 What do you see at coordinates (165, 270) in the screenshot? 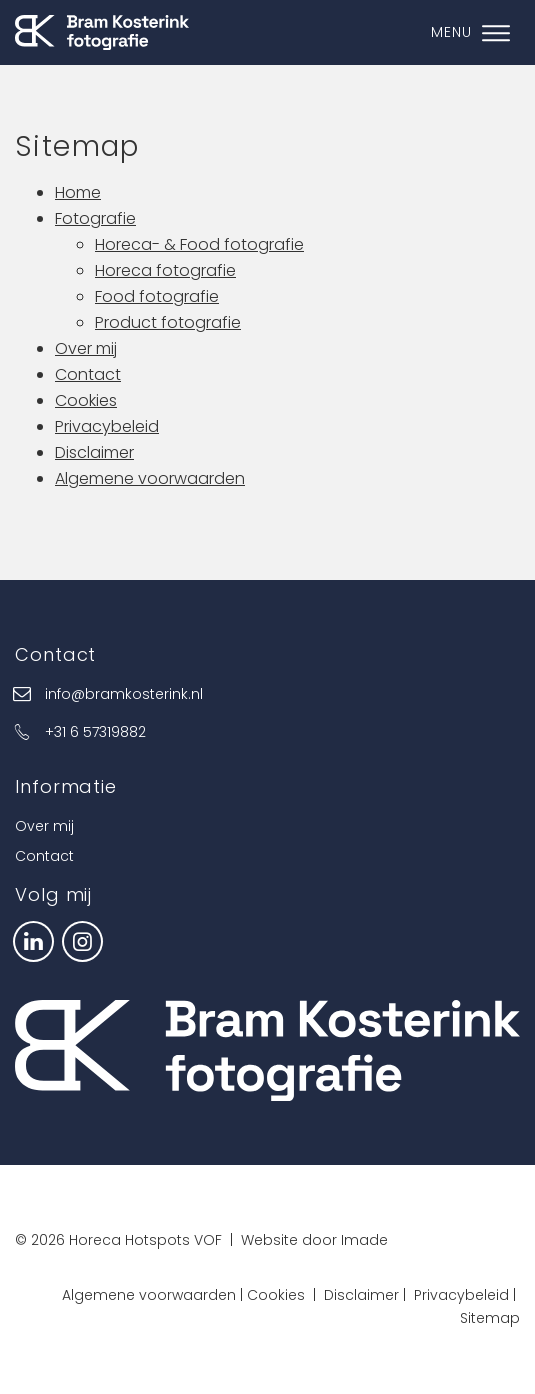
I see `Horeca fotografie` at bounding box center [165, 270].